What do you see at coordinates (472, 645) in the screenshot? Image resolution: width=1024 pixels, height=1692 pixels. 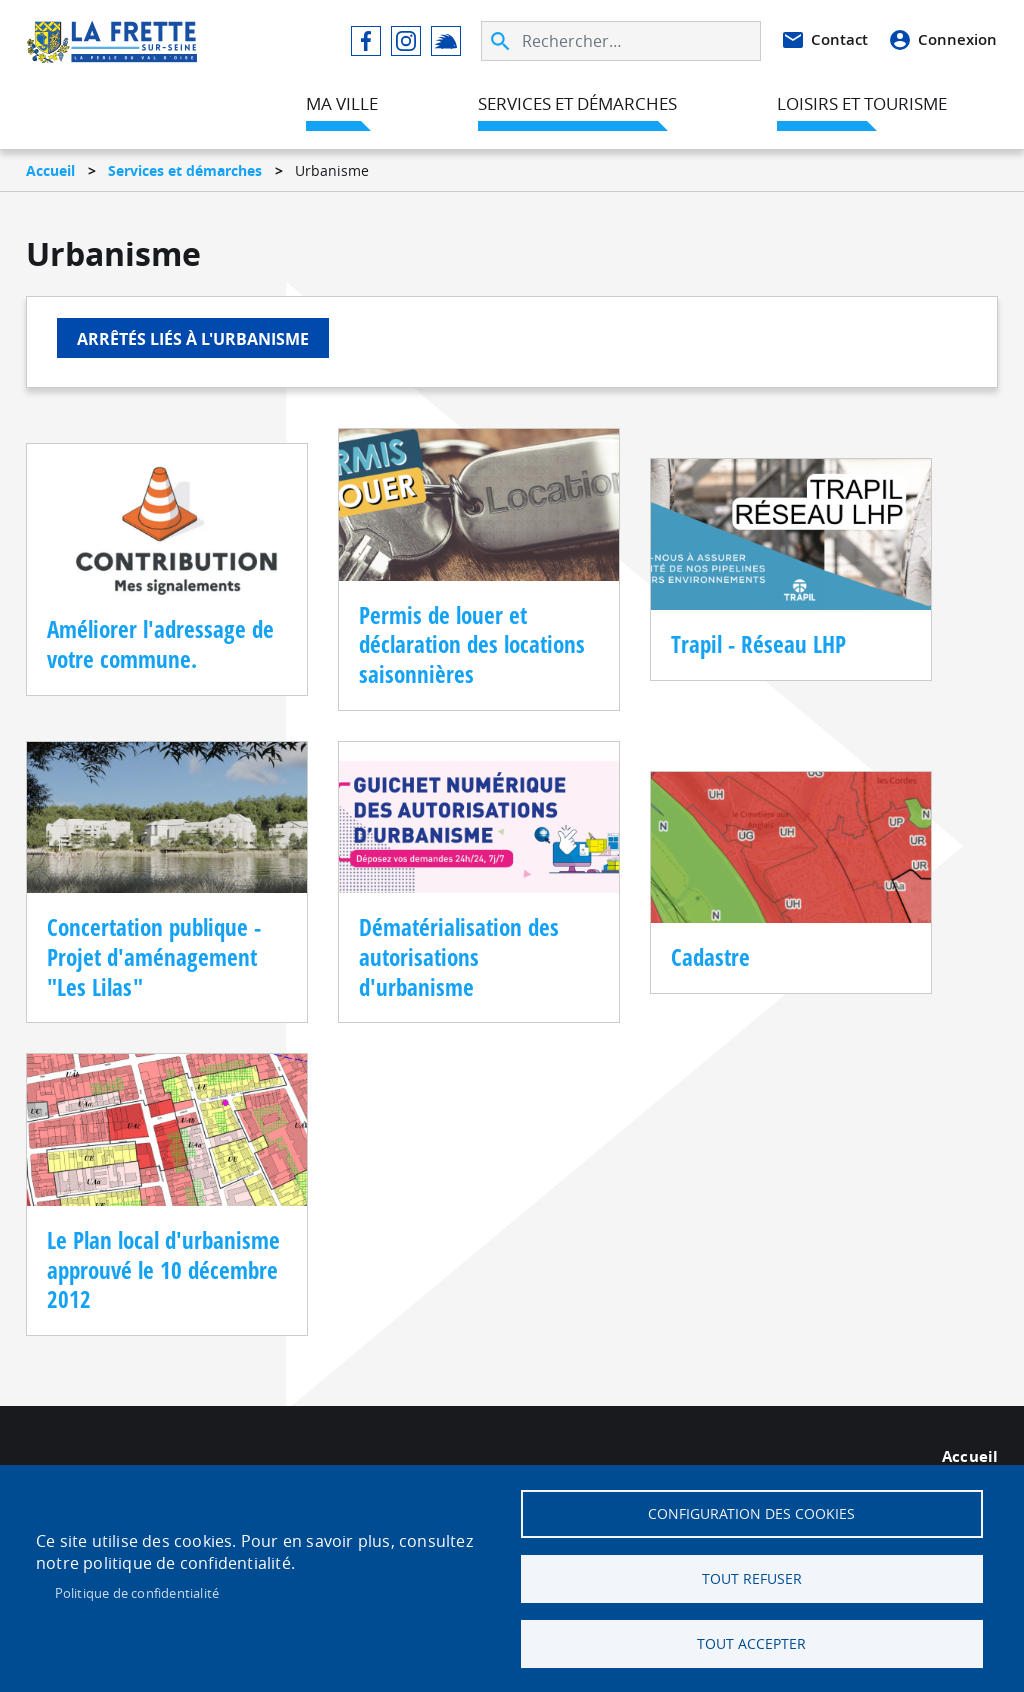 I see `Permis de louer et déclaration des locations saisonnières` at bounding box center [472, 645].